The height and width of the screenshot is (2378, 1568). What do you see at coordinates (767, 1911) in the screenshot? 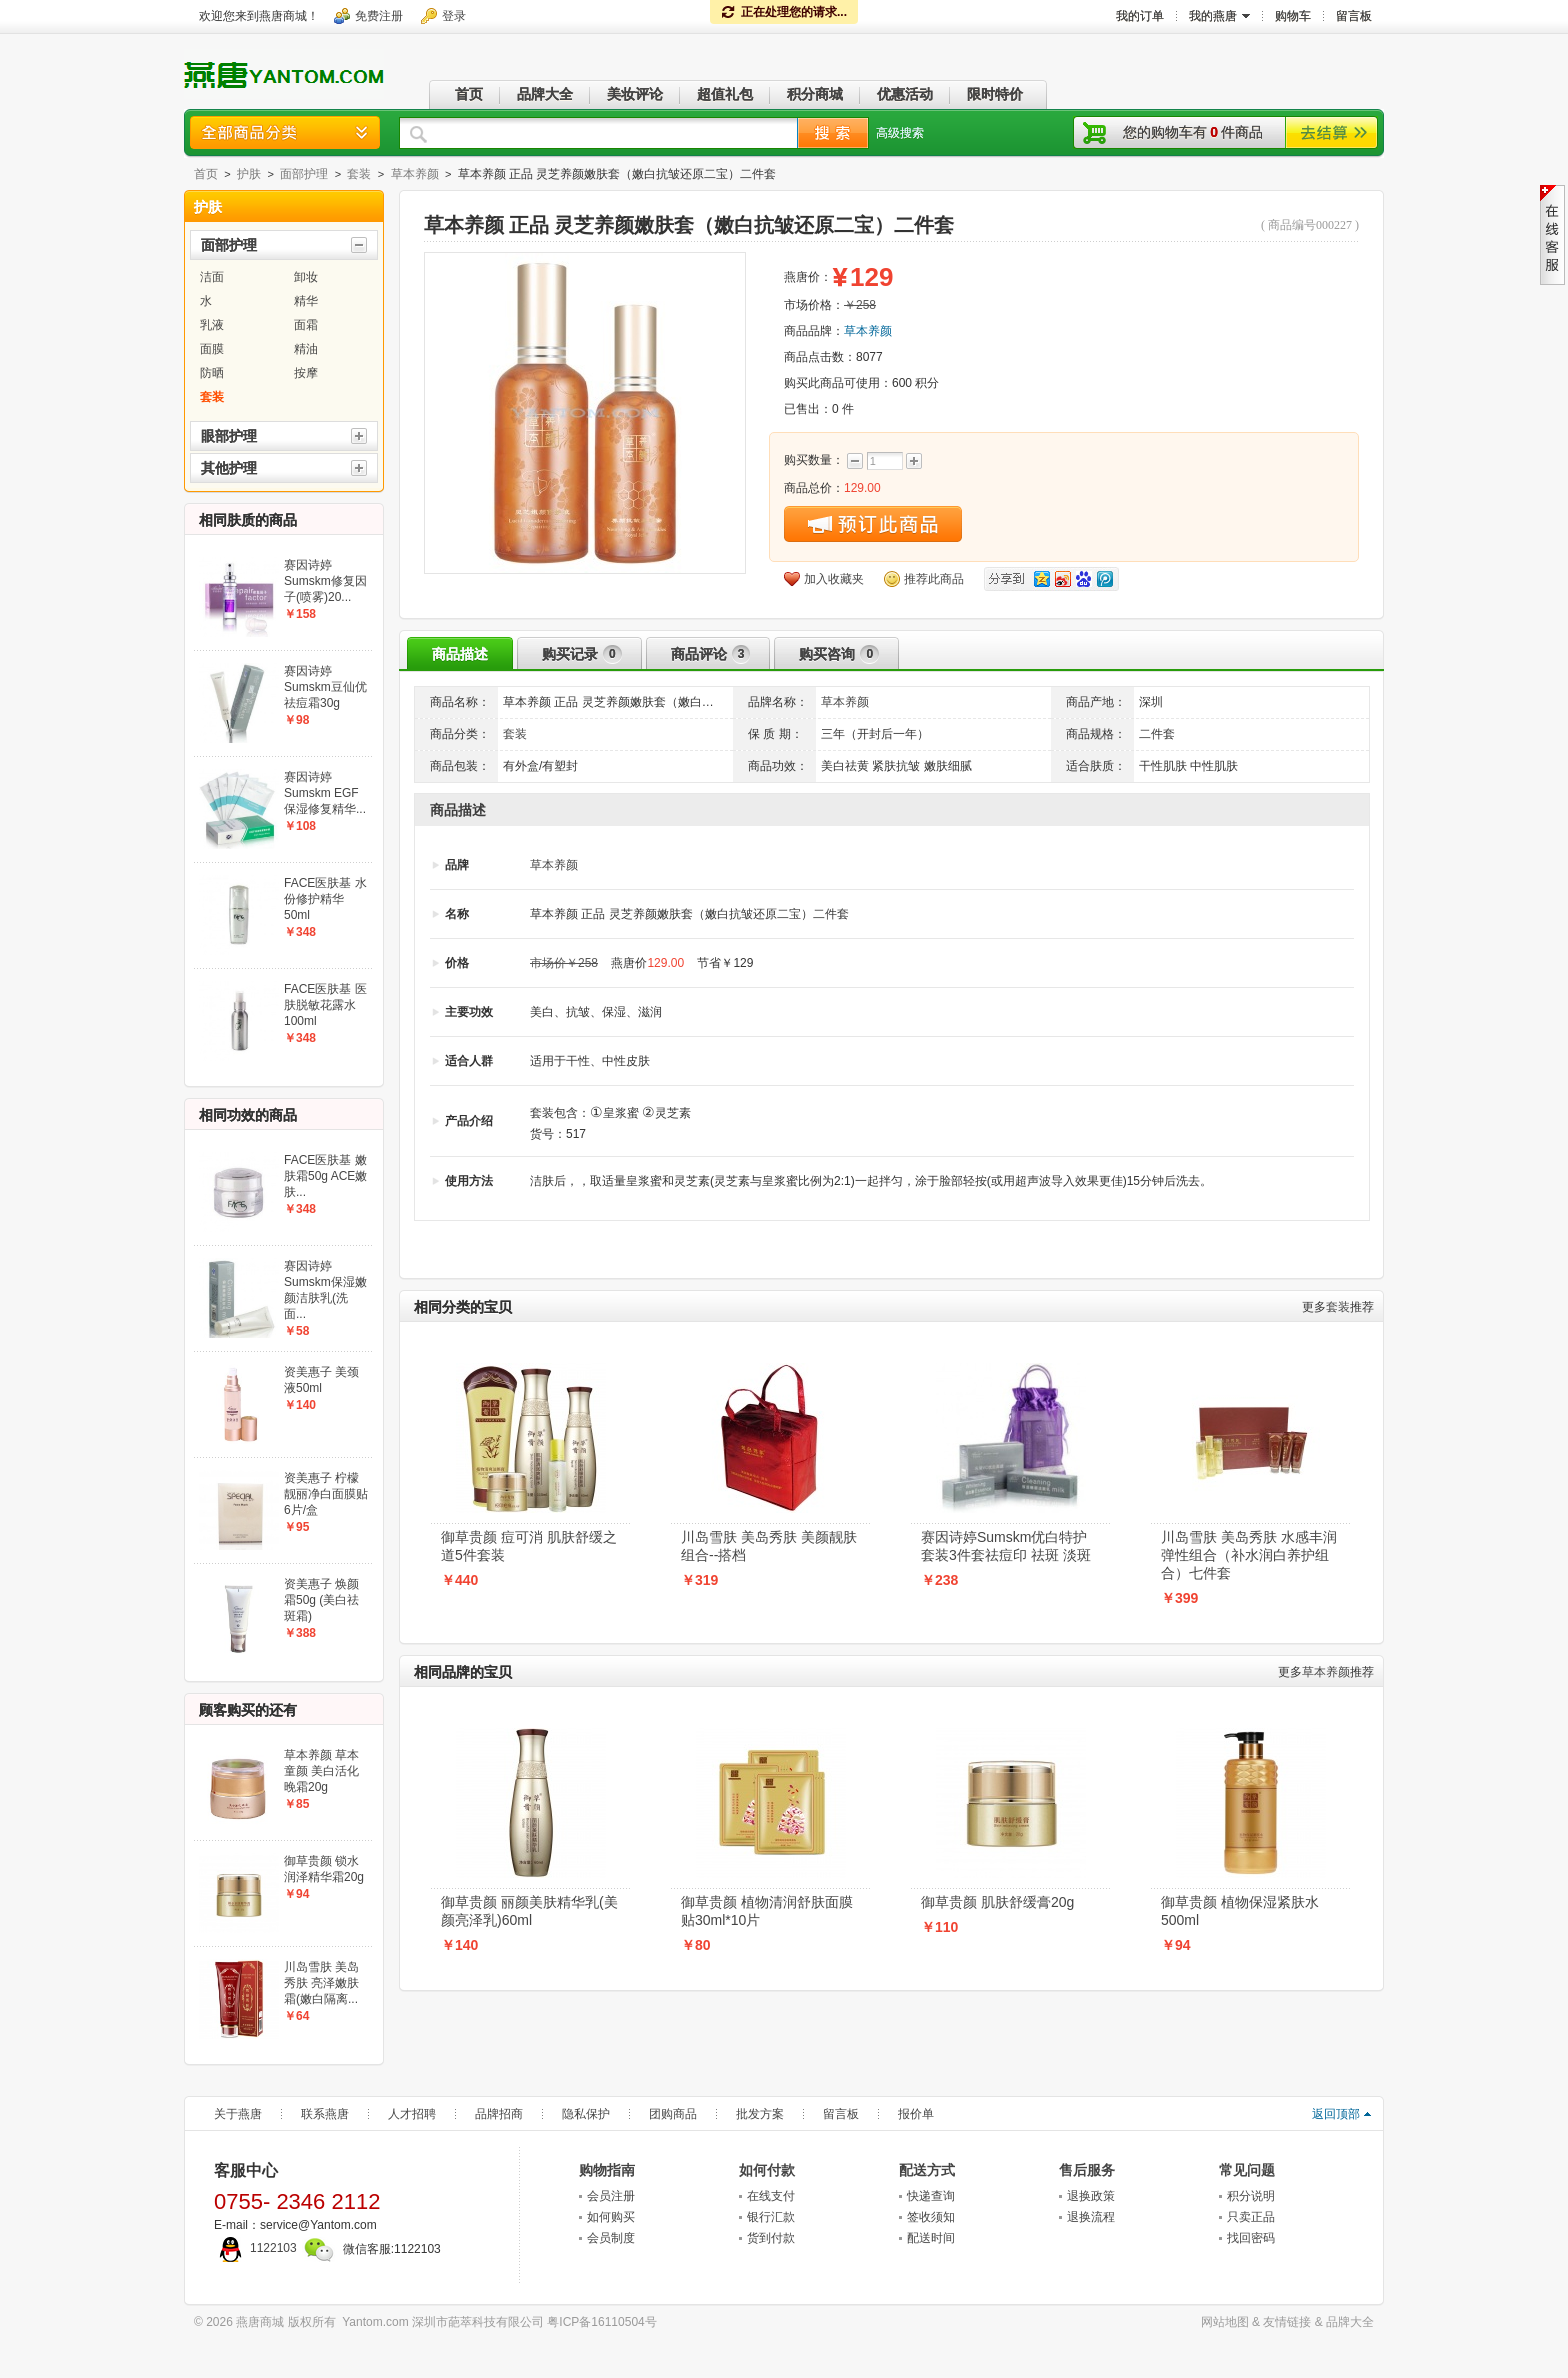
I see `御草贵颜 植物清润舒肤面膜贴30ml*10片` at bounding box center [767, 1911].